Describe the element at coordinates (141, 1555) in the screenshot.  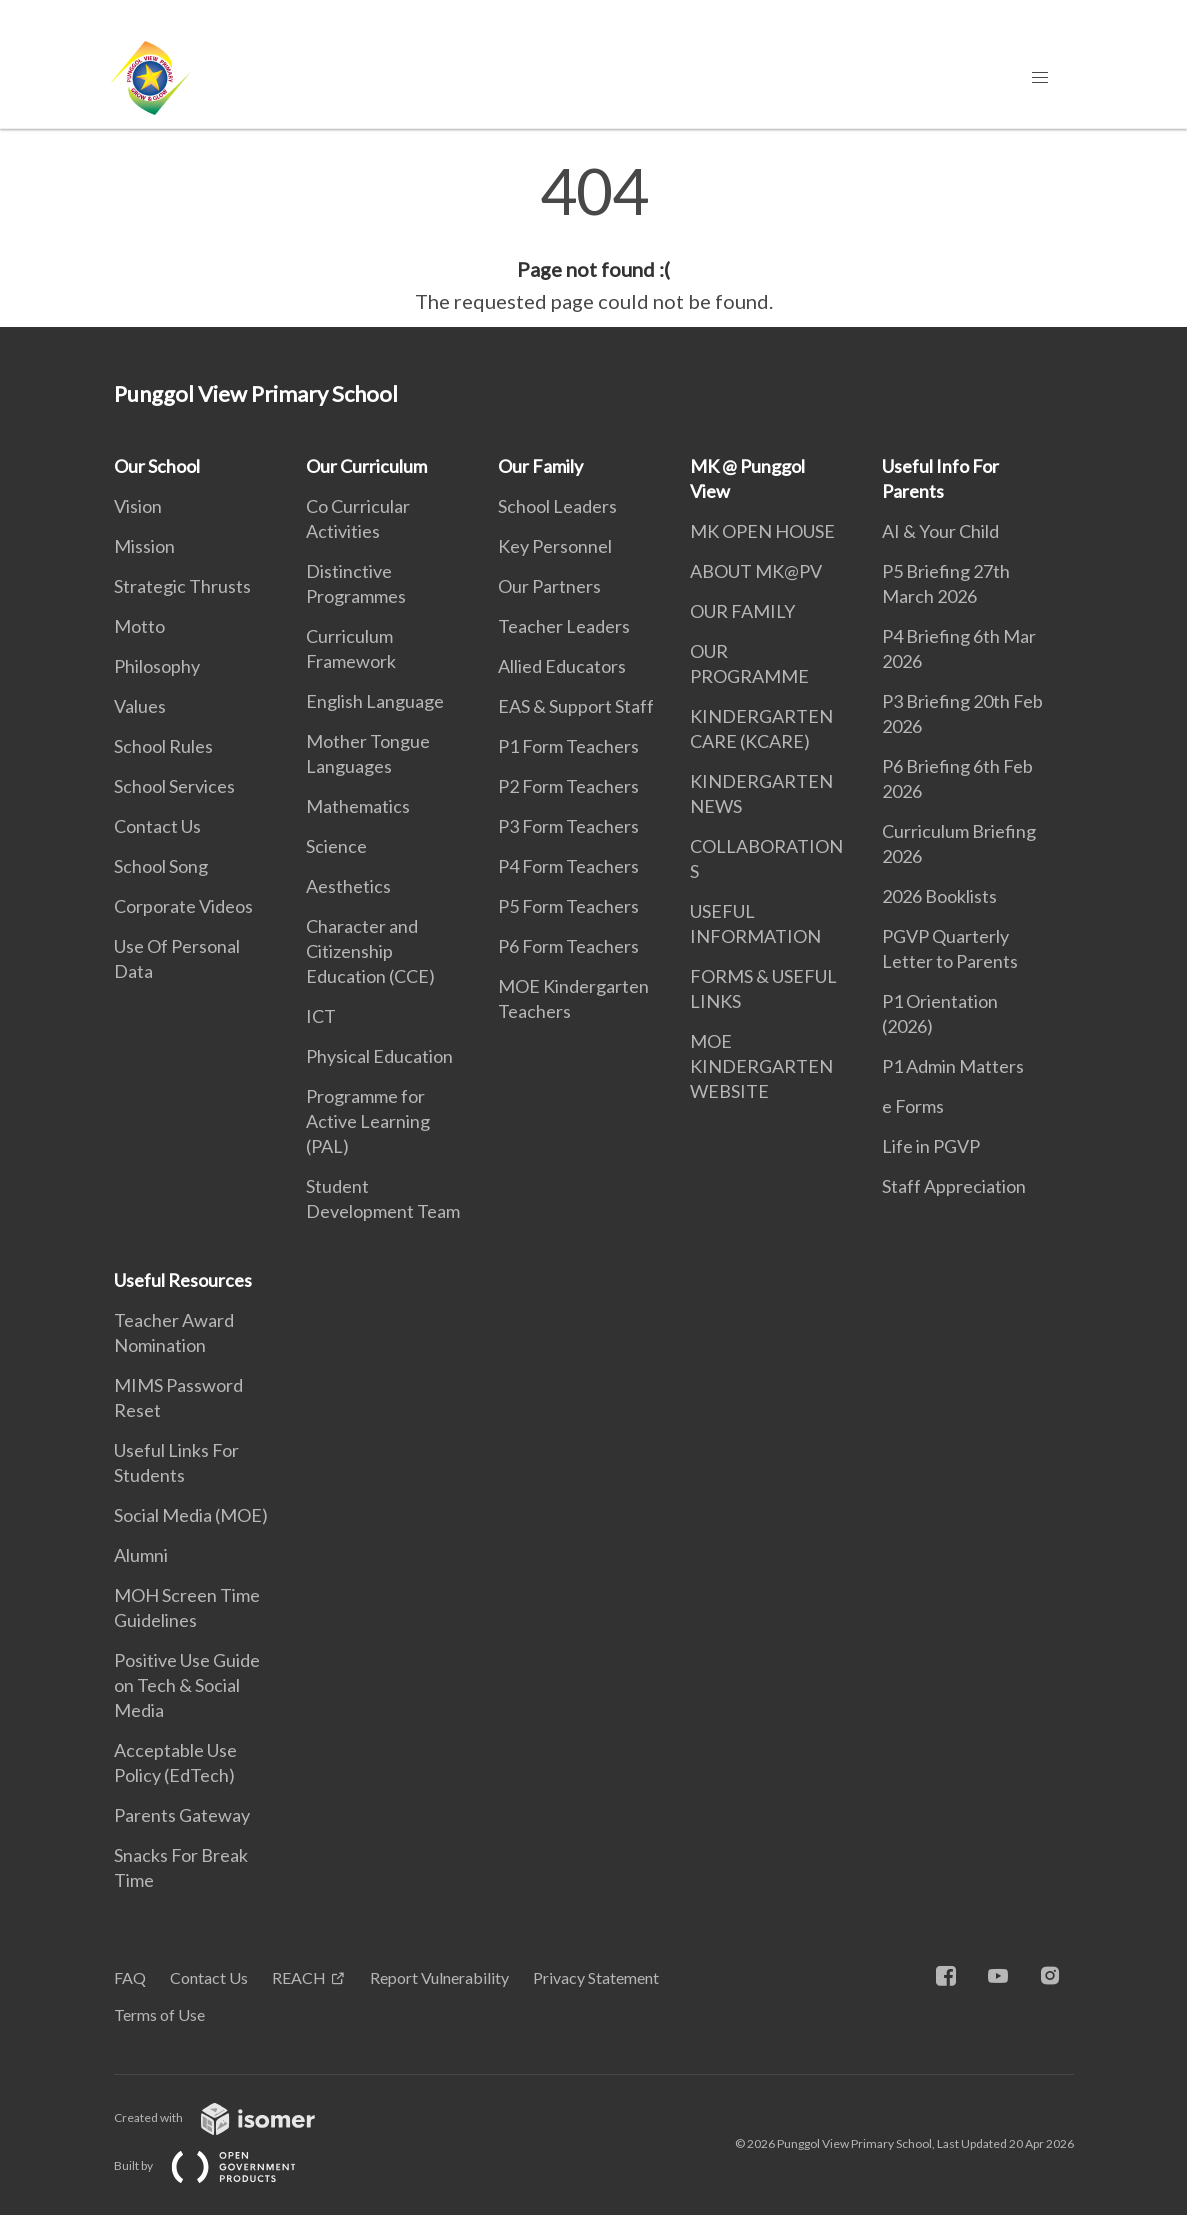
I see `Alumni` at that location.